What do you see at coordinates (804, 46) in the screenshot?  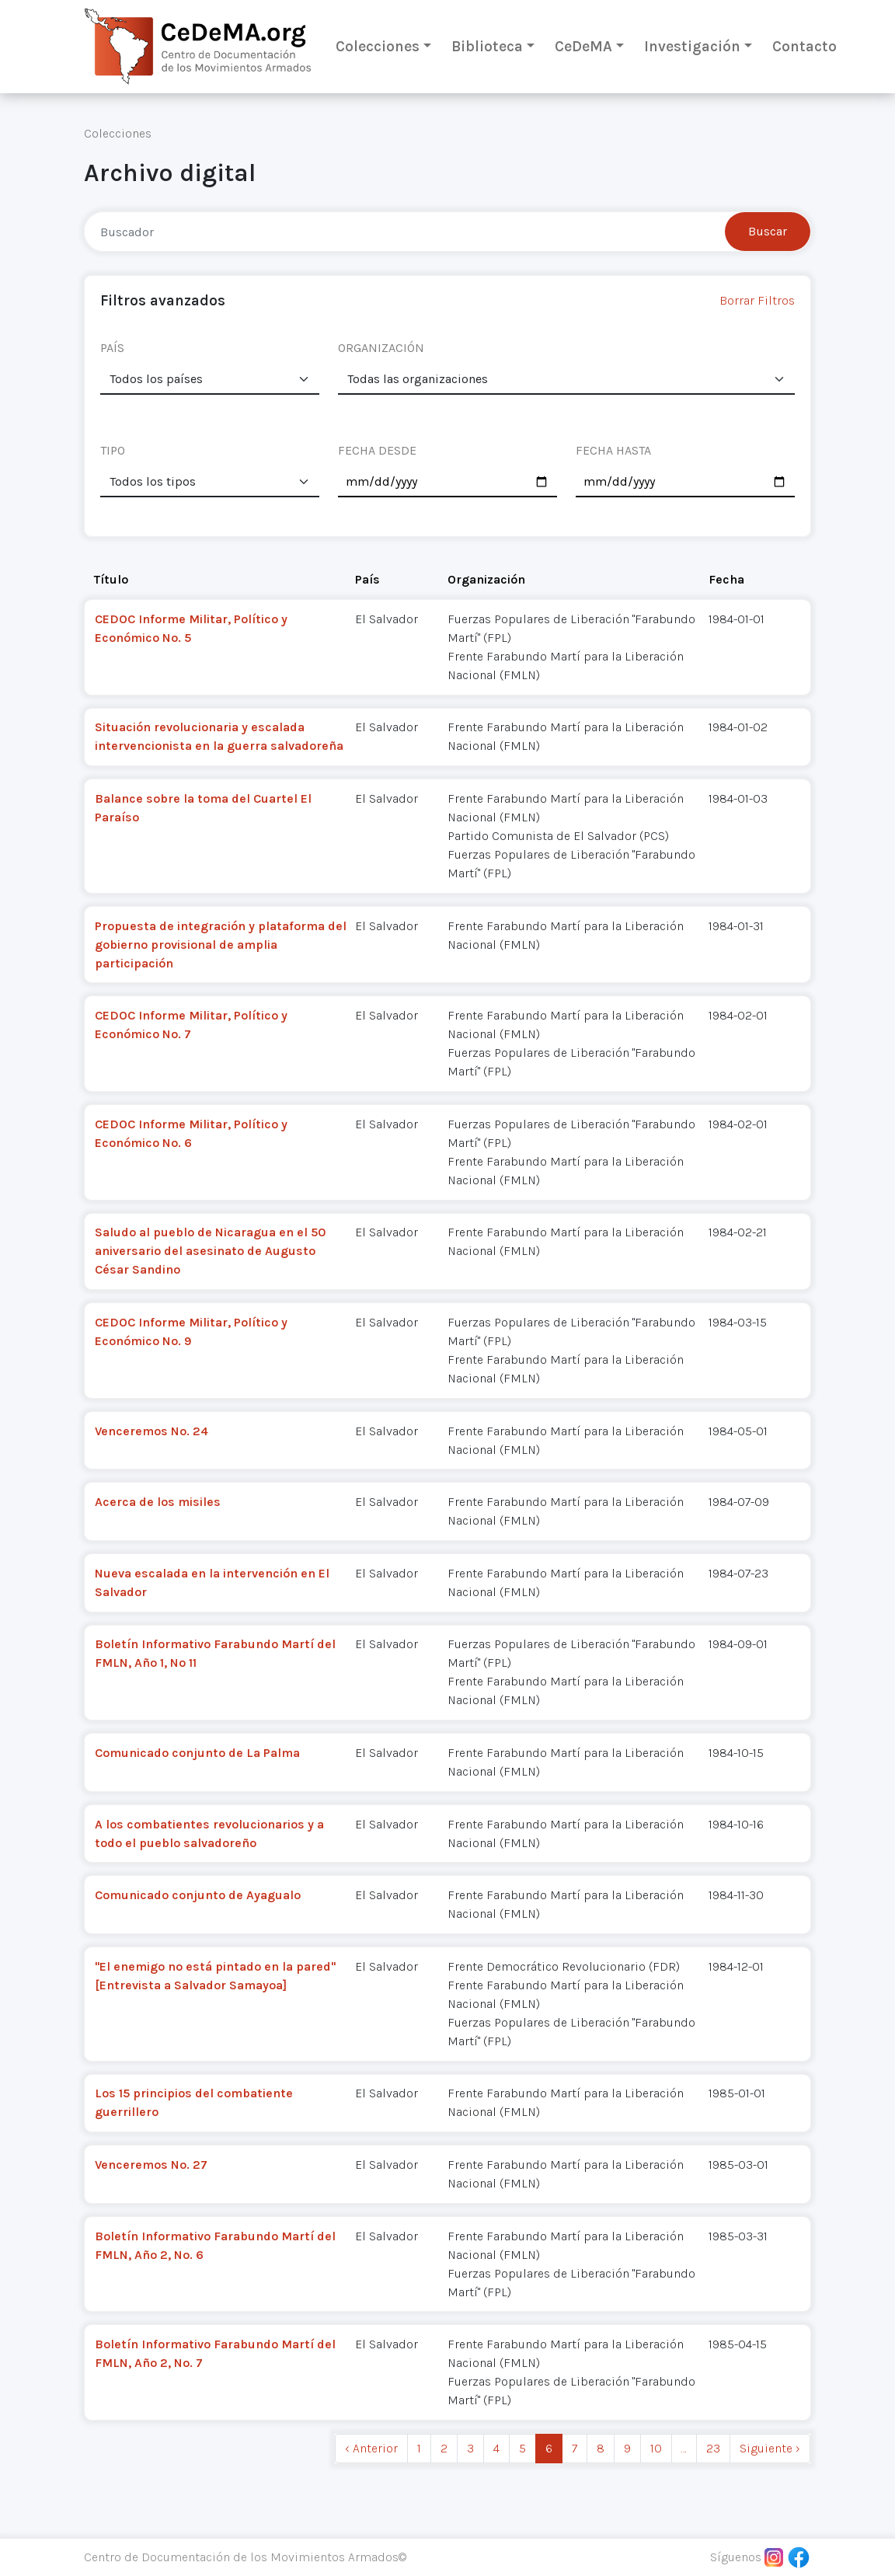 I see `Contacto` at bounding box center [804, 46].